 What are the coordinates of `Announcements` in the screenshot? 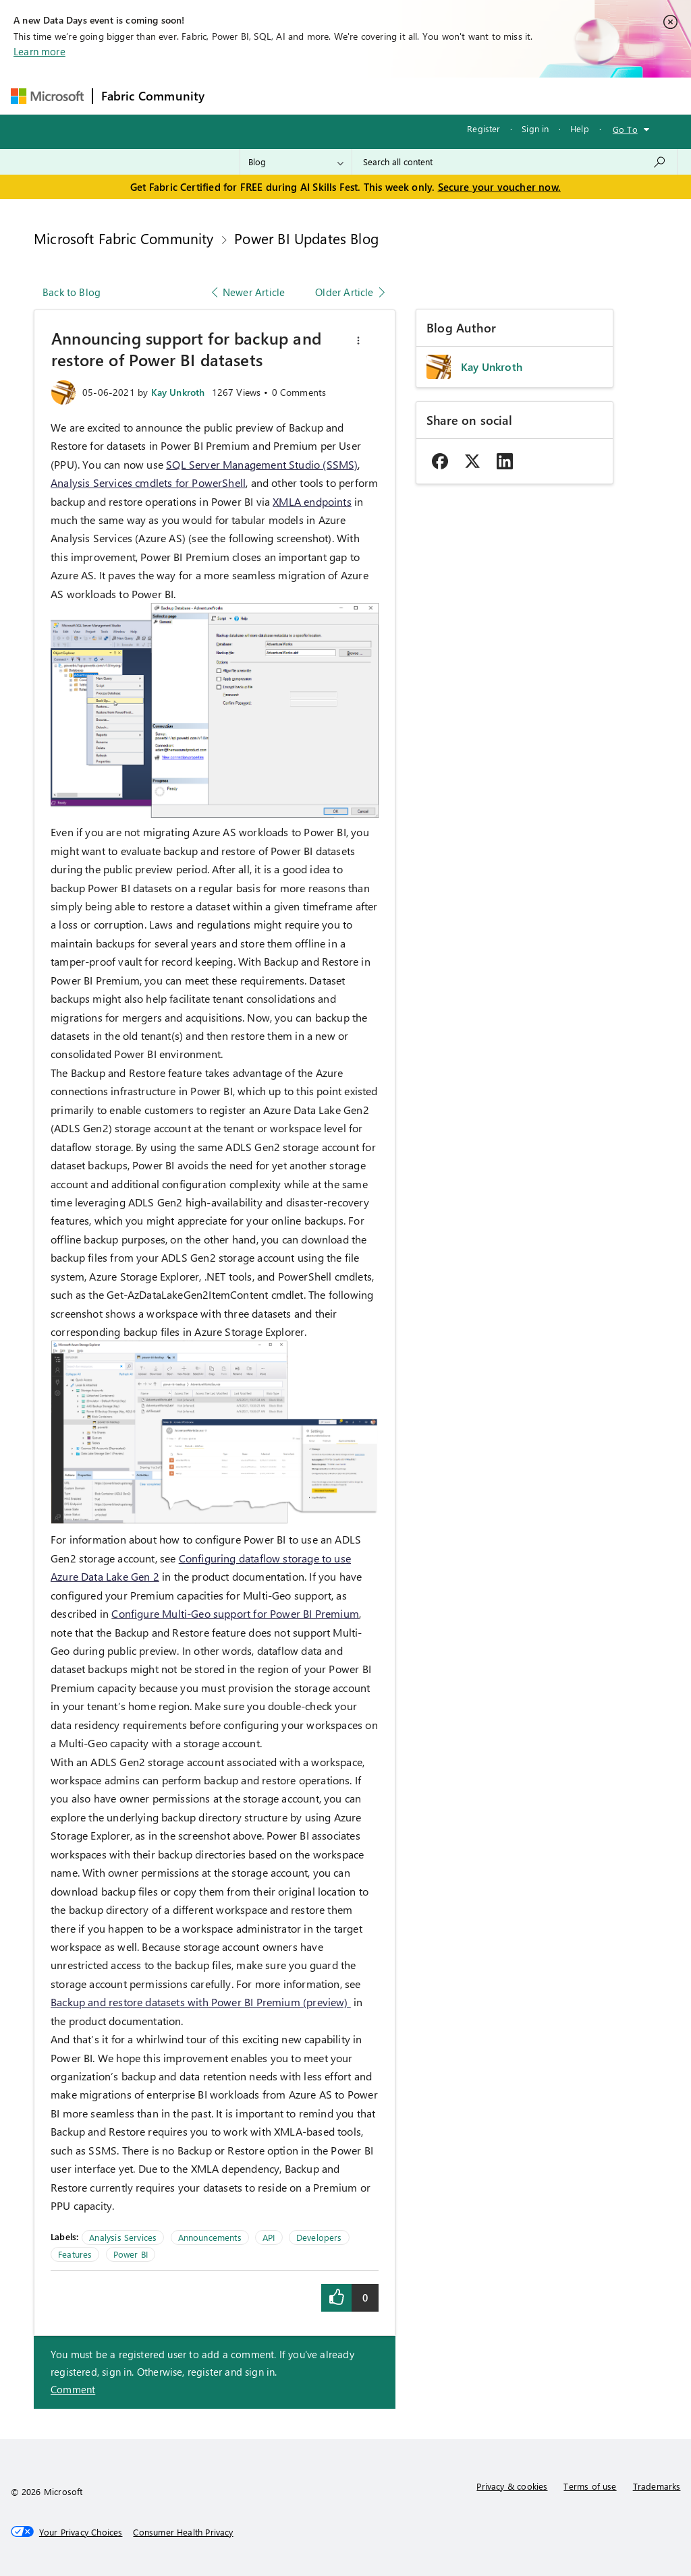 It's located at (210, 2237).